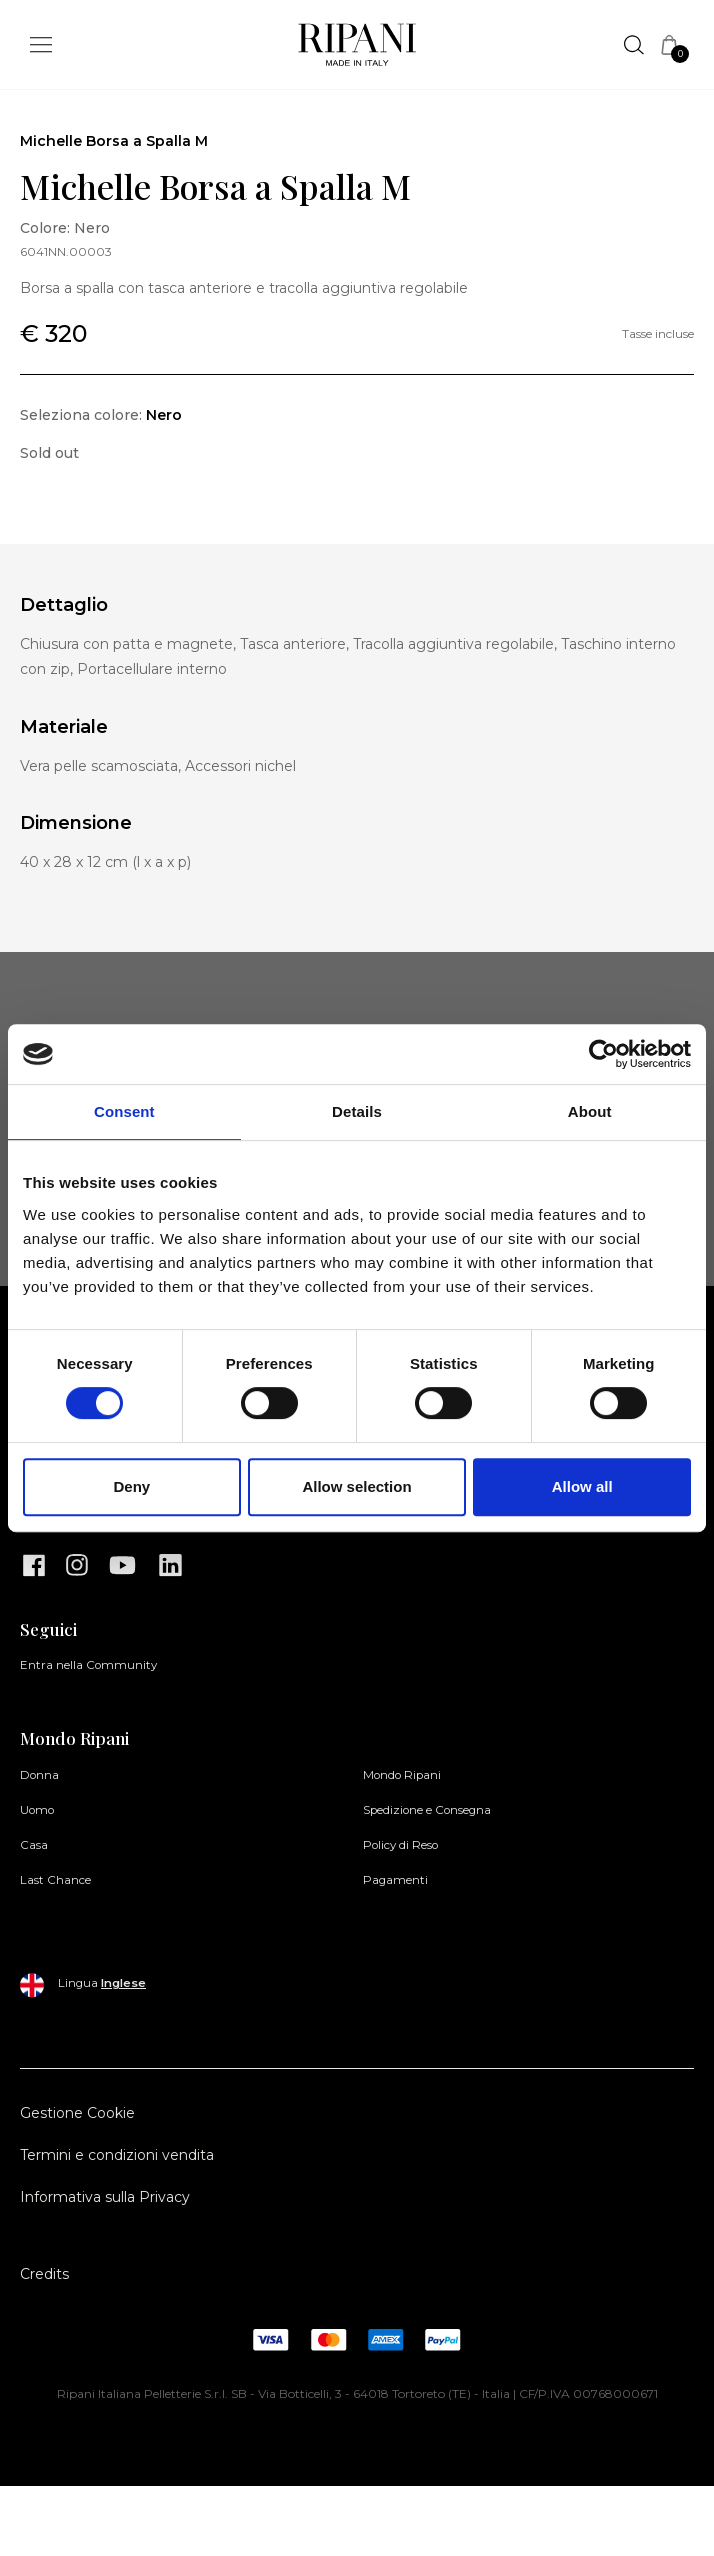 The image size is (714, 2556). I want to click on Pagamenti, so click(395, 1880).